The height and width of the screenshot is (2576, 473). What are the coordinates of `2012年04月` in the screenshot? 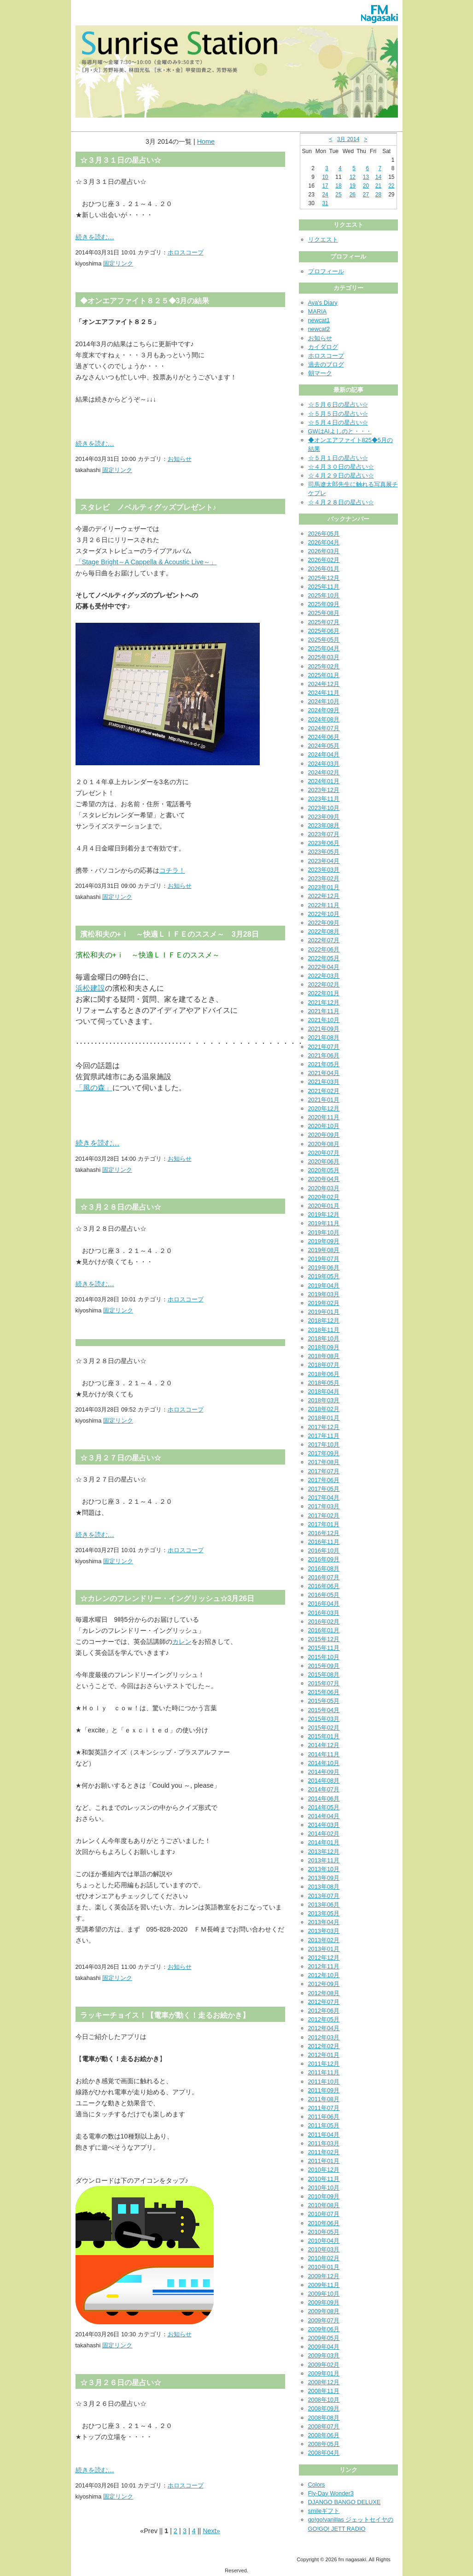 It's located at (324, 2028).